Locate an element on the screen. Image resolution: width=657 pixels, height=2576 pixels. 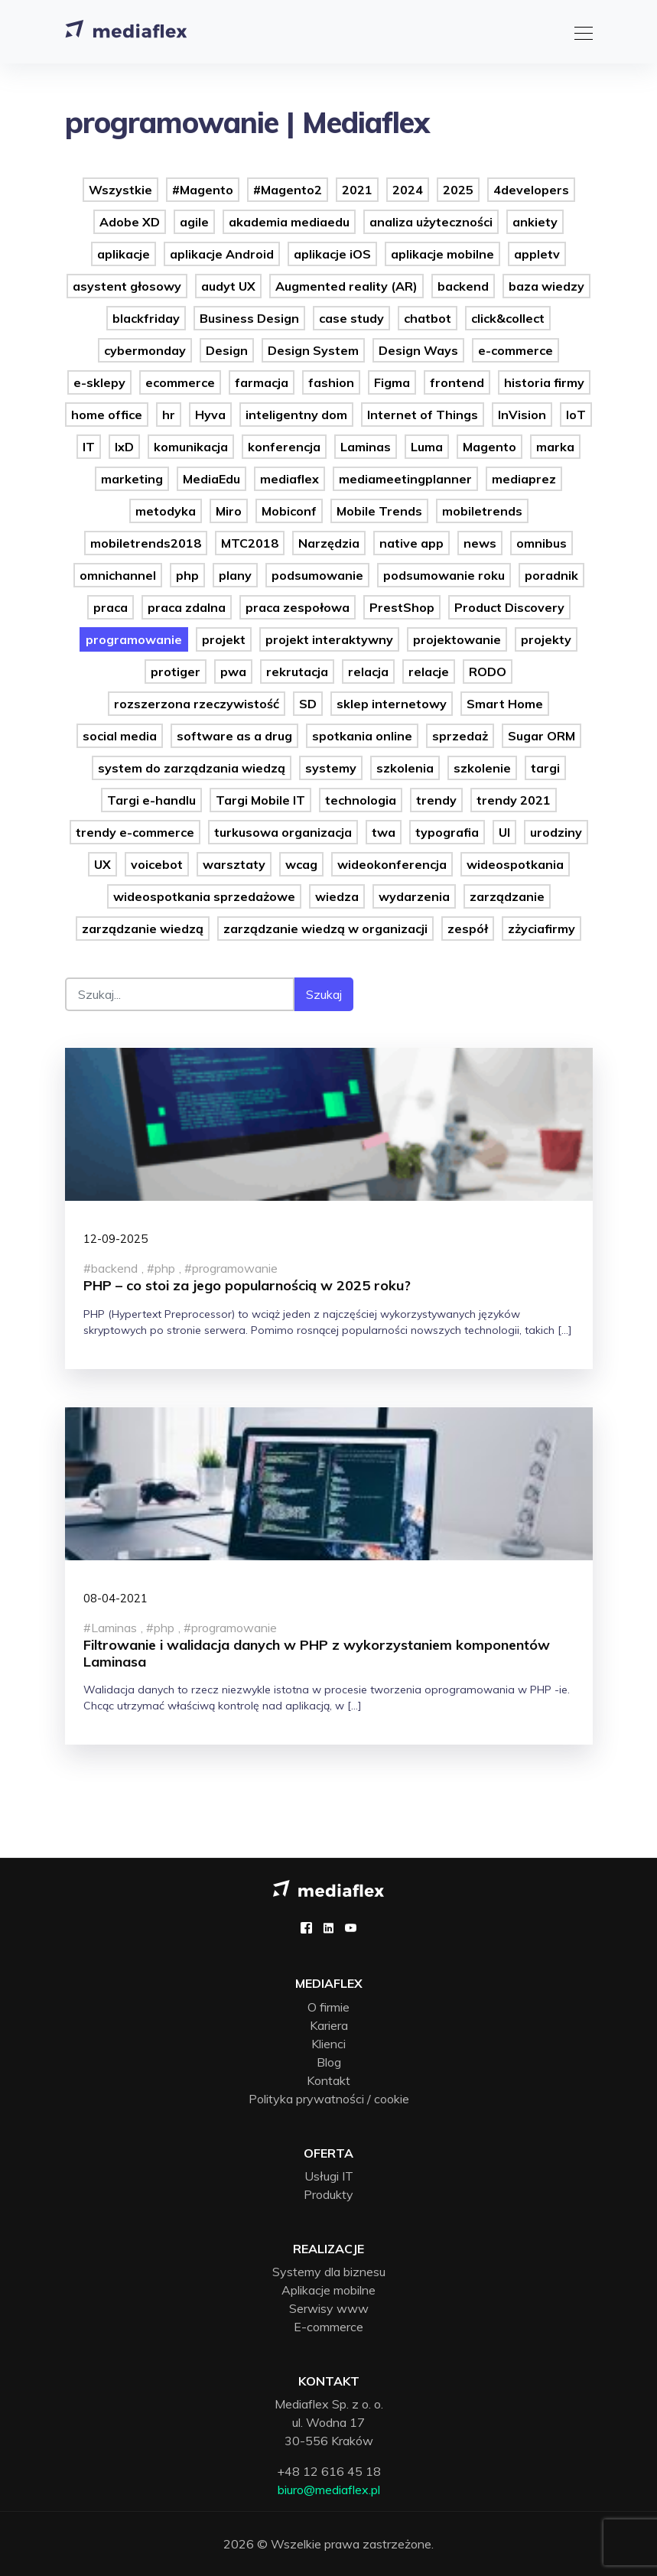
e-sklepy is located at coordinates (99, 382).